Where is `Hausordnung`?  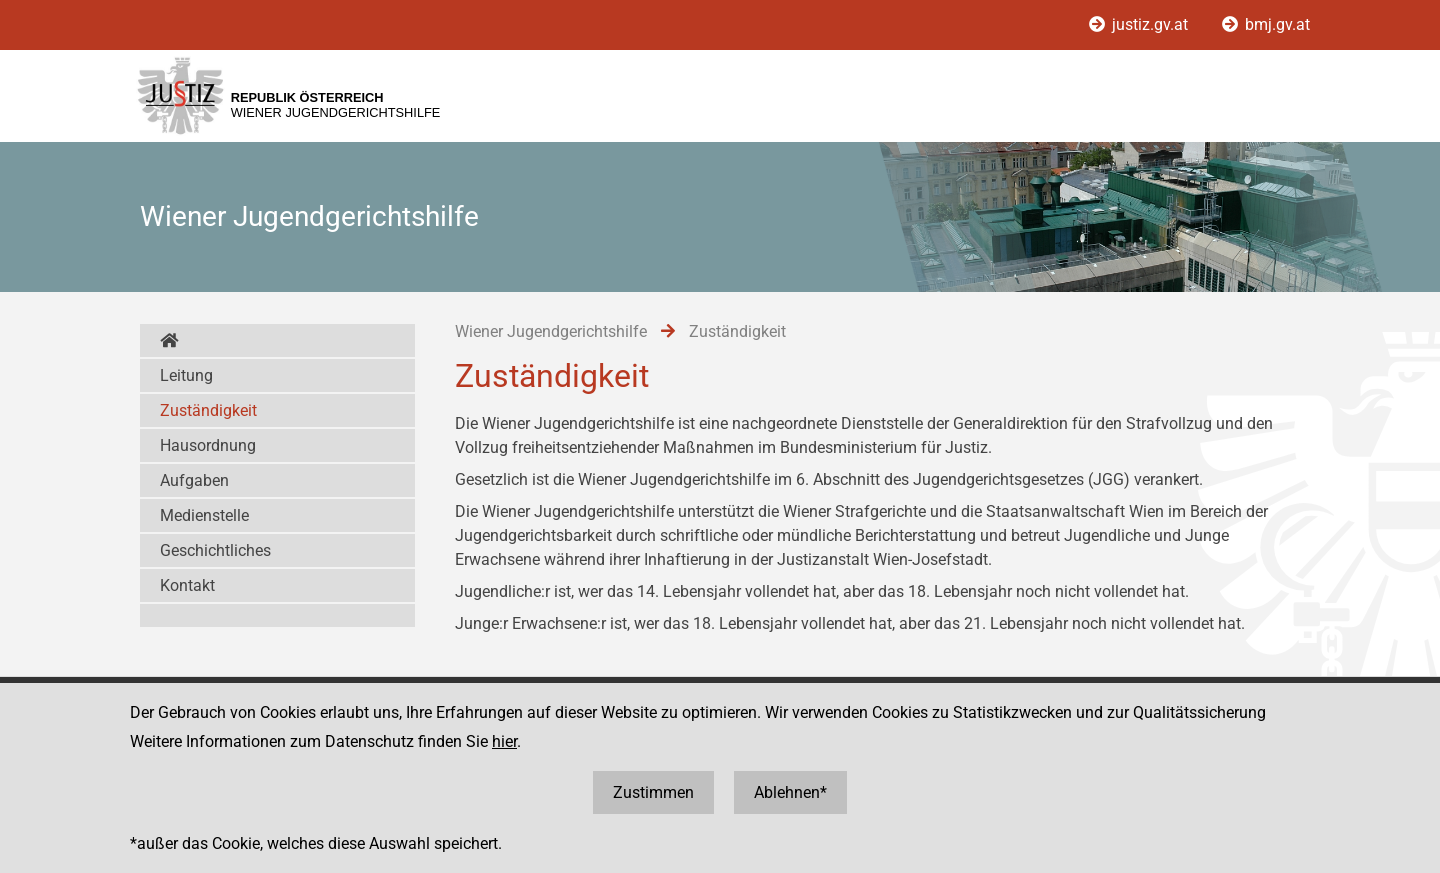 Hausordnung is located at coordinates (208, 445).